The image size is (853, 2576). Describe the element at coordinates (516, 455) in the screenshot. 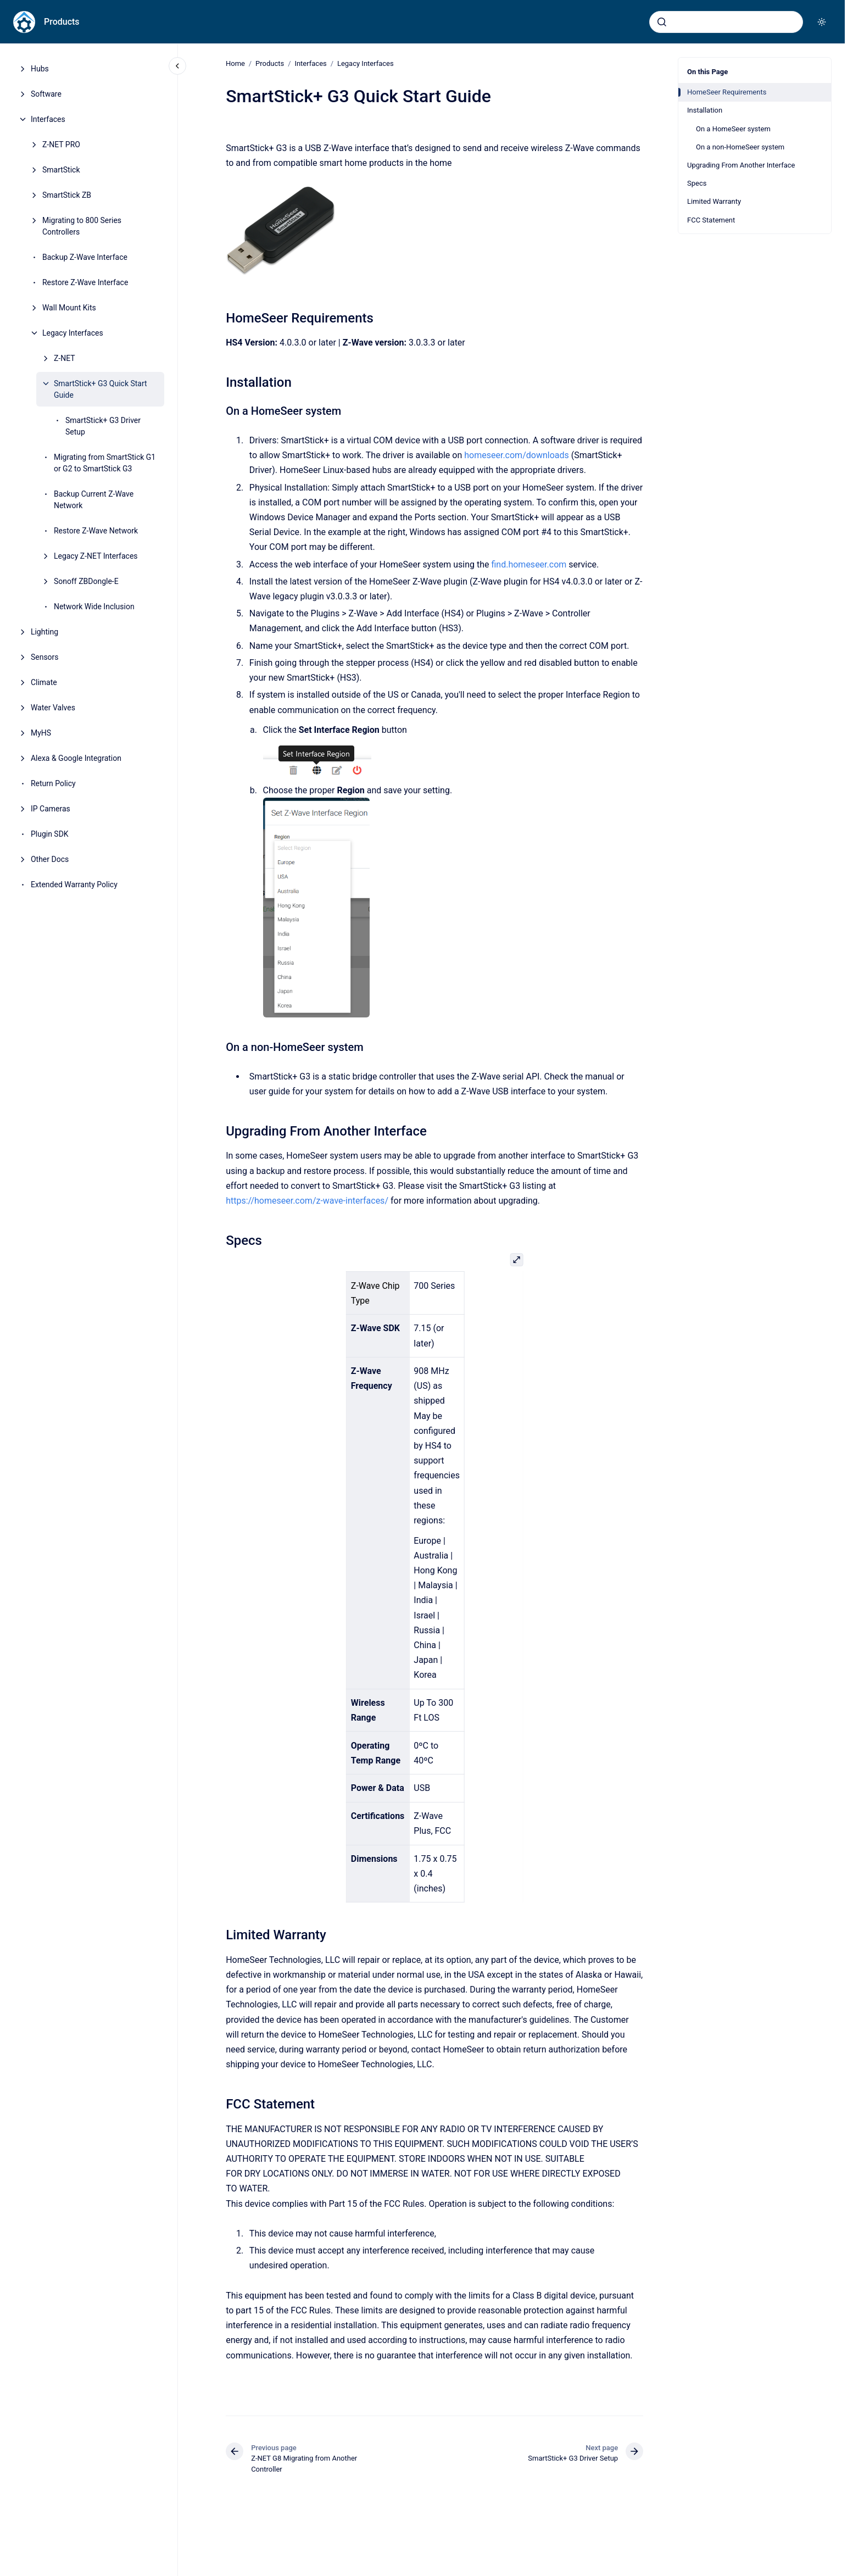

I see `homeseer.com/downloads` at that location.